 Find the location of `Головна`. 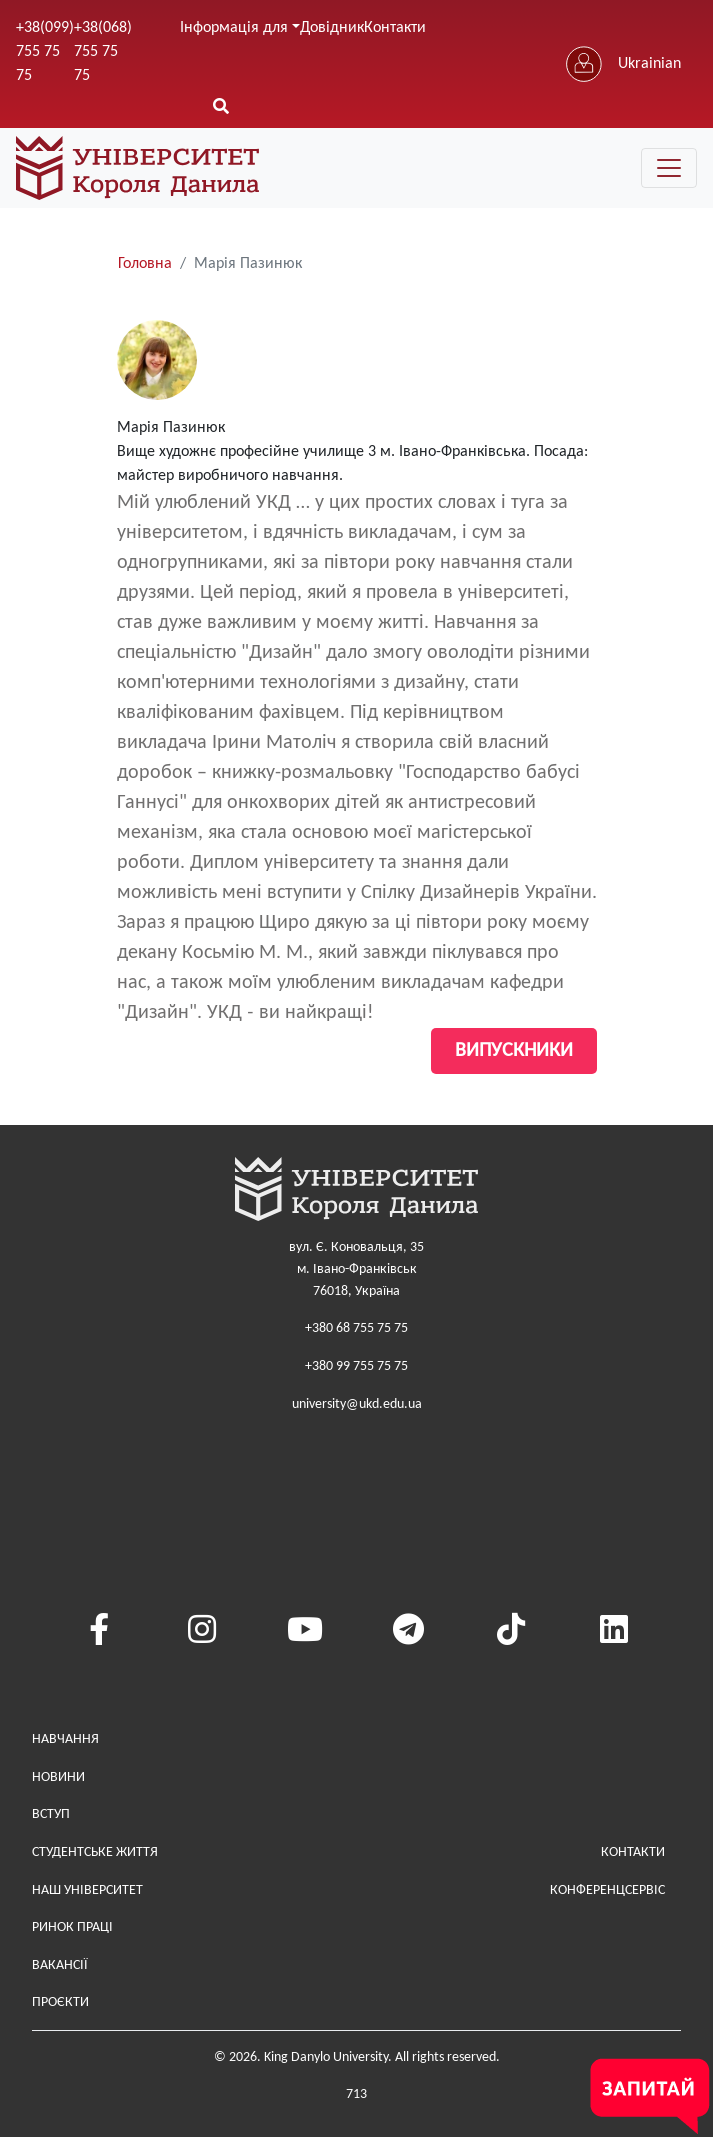

Головна is located at coordinates (145, 264).